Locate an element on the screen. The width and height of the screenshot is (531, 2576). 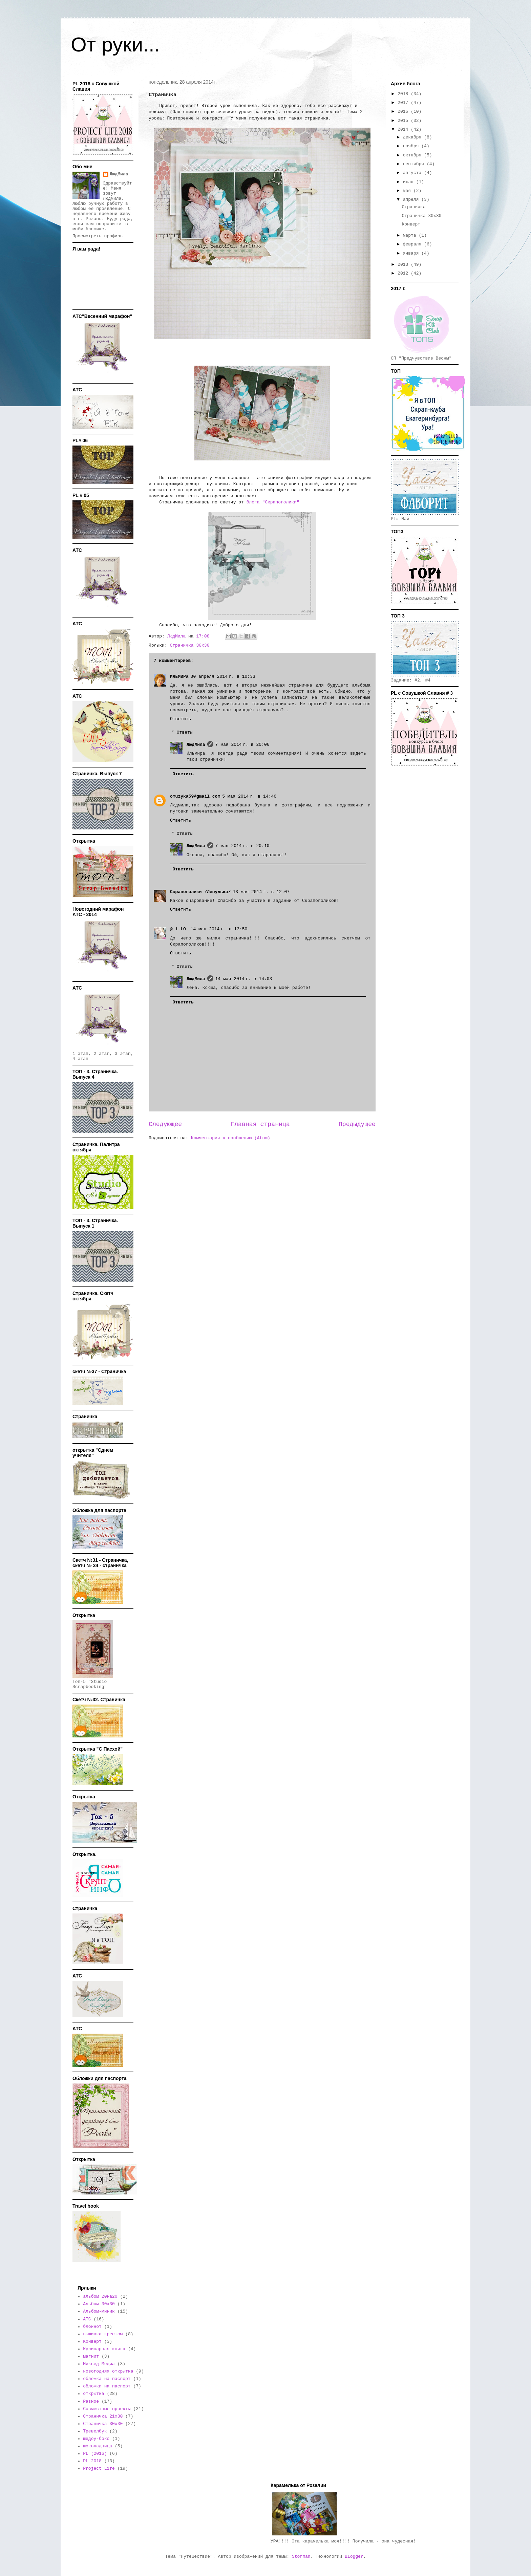
января is located at coordinates (412, 253).